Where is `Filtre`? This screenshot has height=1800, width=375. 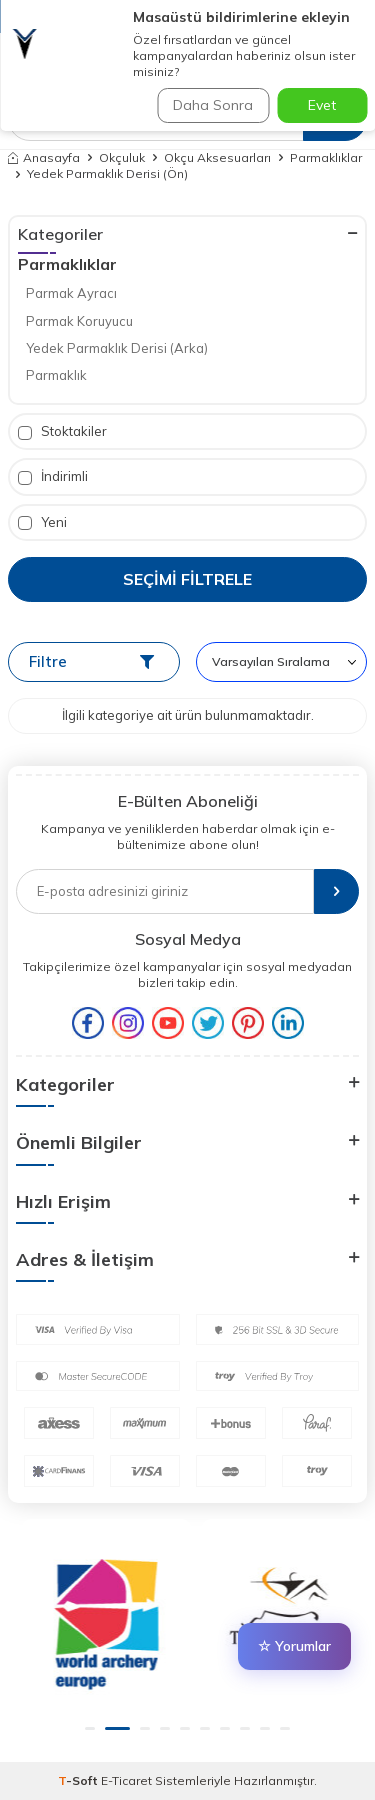 Filtre is located at coordinates (91, 661).